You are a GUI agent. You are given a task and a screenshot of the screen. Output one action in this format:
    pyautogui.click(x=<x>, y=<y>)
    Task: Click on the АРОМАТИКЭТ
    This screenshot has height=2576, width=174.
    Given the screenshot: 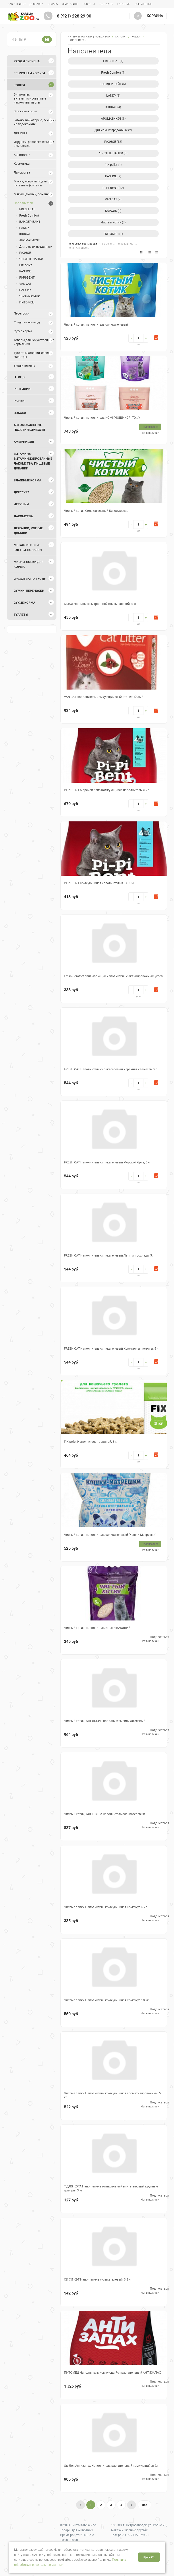 What is the action you would take?
    pyautogui.click(x=29, y=240)
    